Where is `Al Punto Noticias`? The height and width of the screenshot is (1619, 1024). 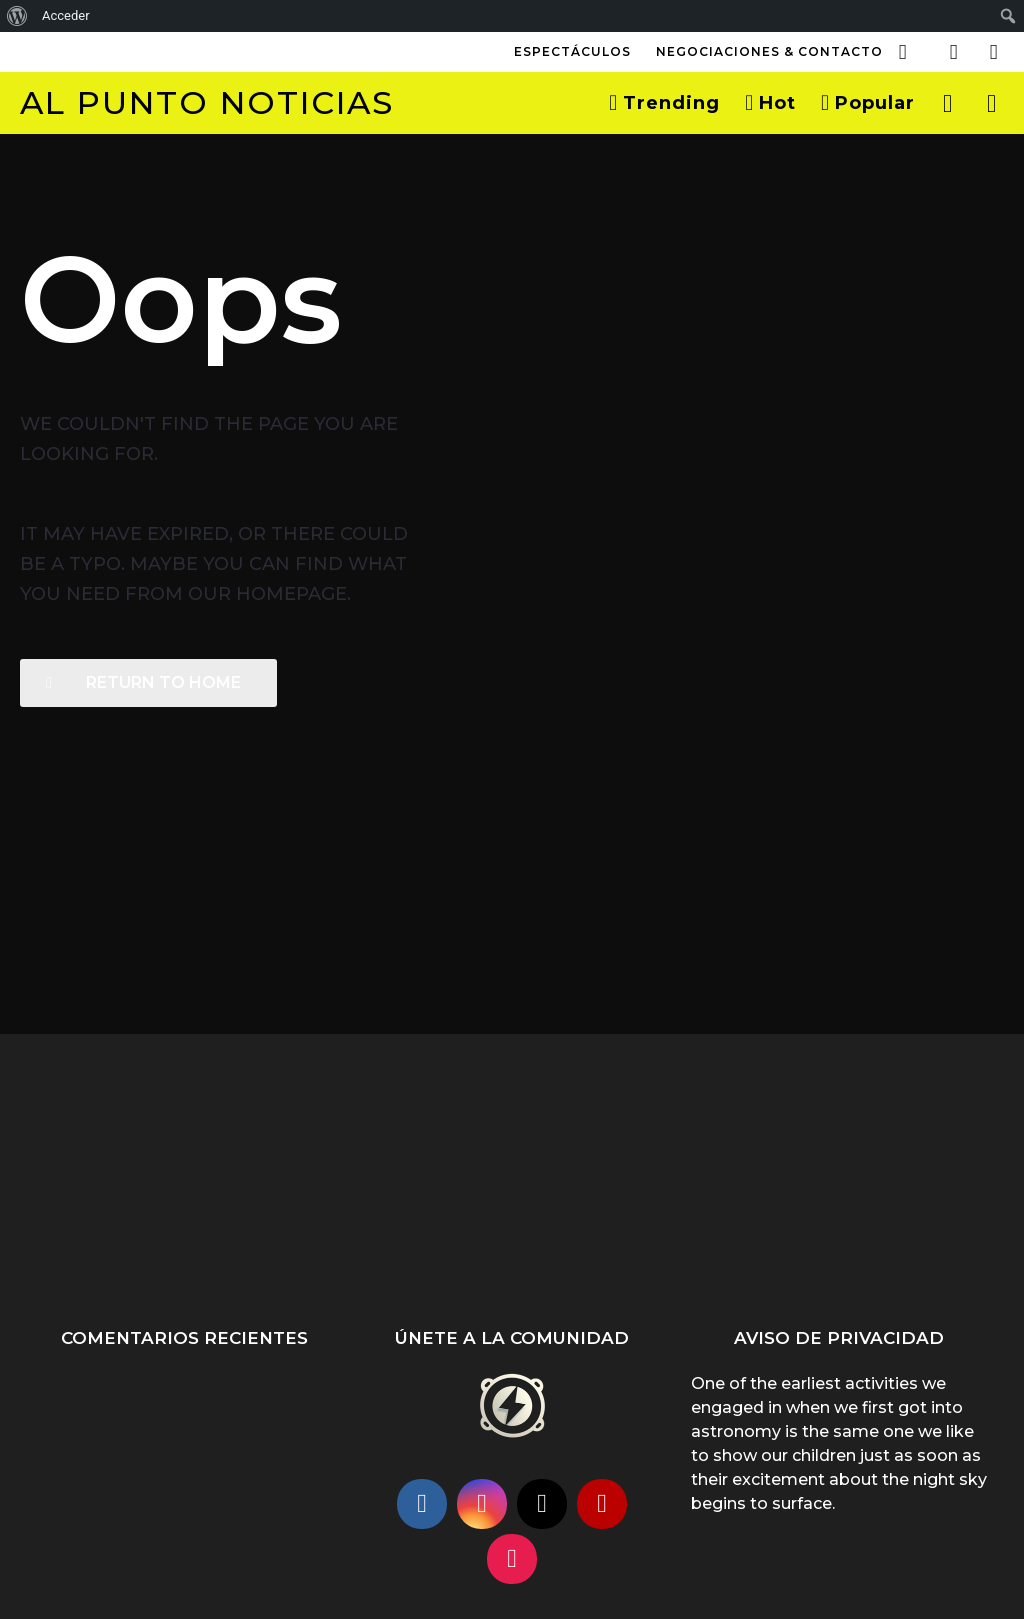
Al Punto Noticias is located at coordinates (207, 102).